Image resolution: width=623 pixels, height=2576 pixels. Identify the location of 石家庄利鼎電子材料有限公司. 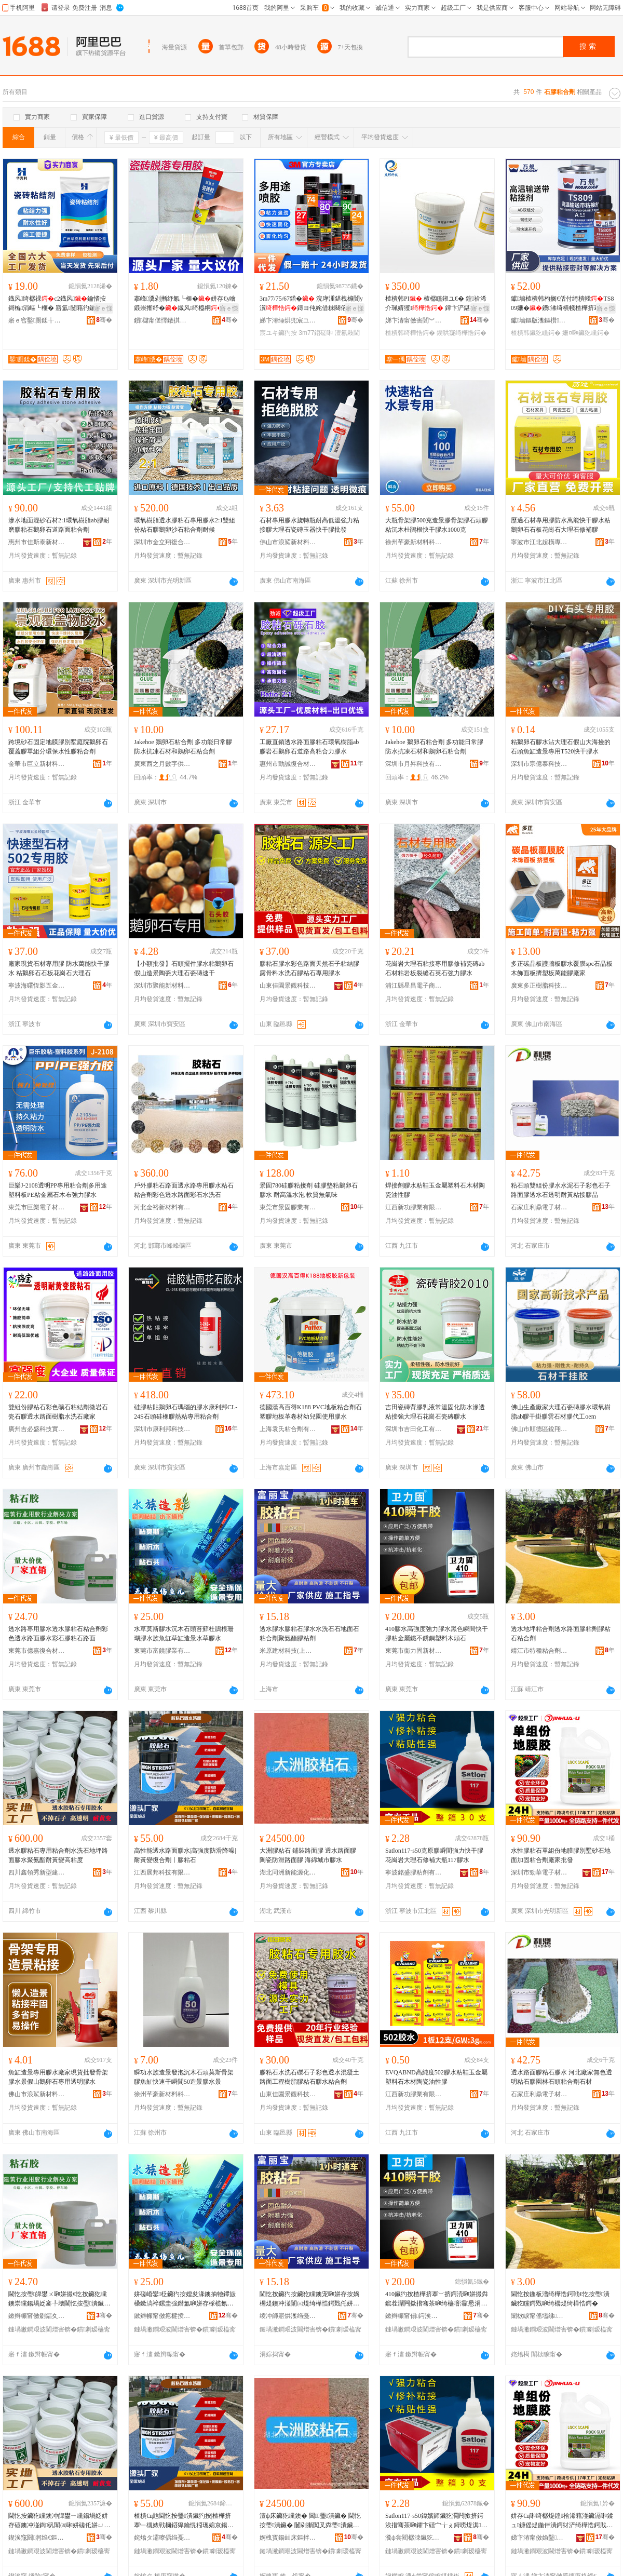
(539, 1207).